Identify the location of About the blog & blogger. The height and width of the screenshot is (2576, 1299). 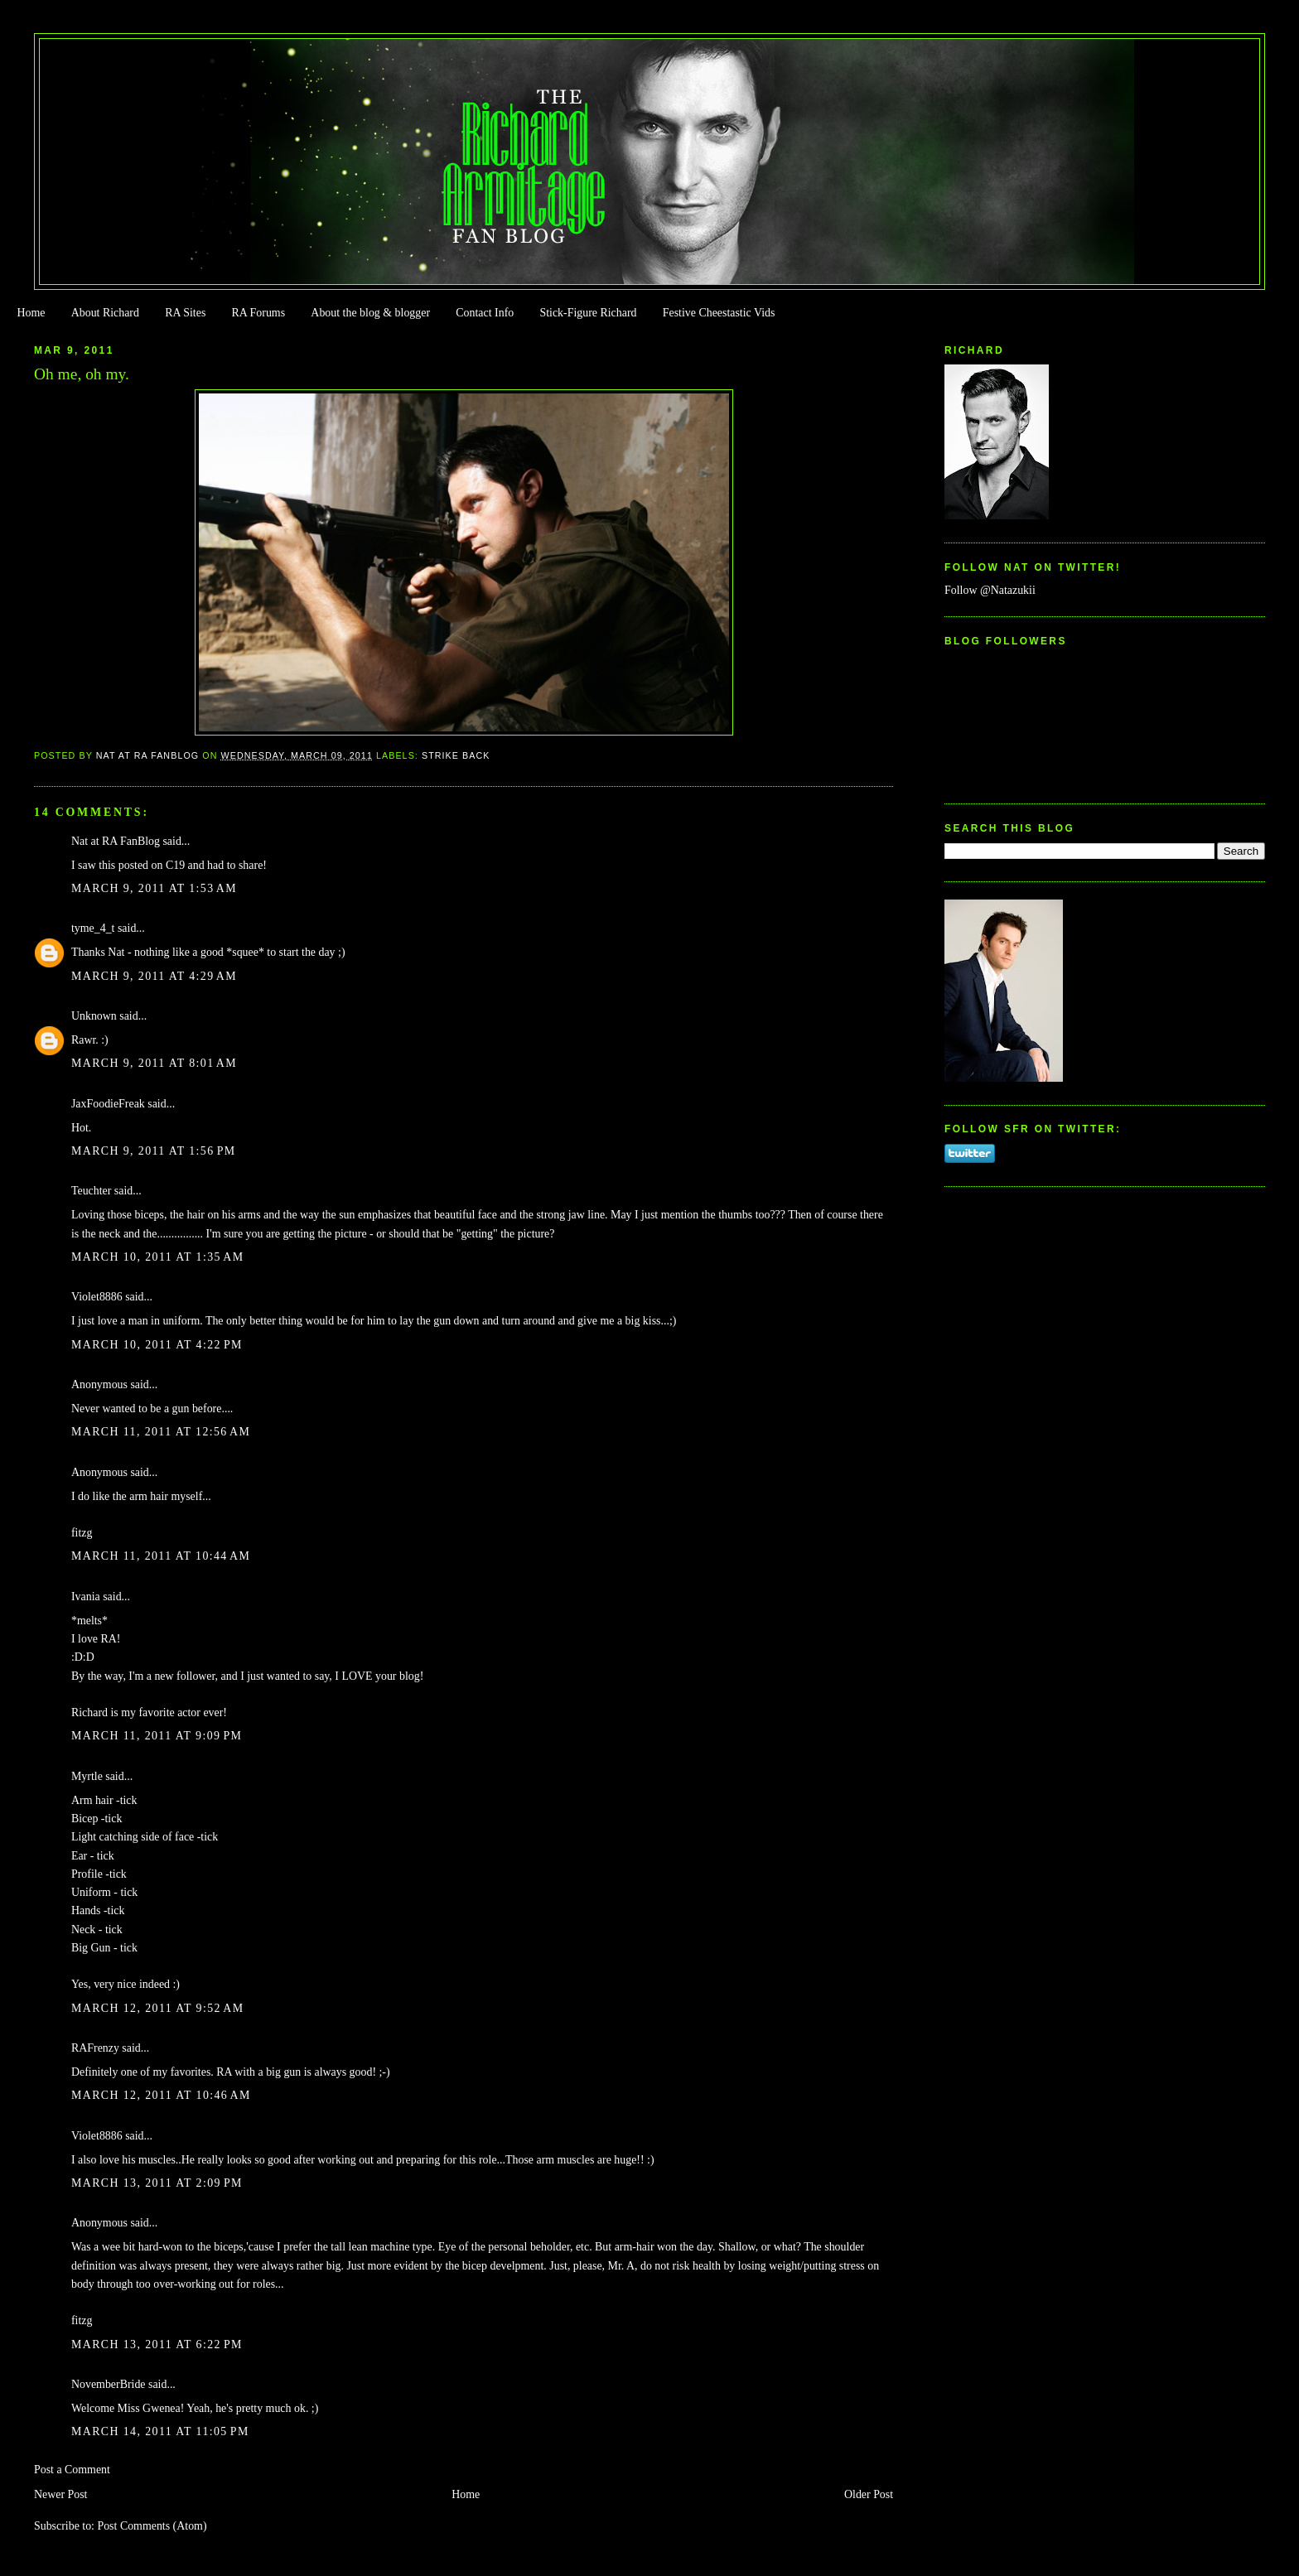
(370, 312).